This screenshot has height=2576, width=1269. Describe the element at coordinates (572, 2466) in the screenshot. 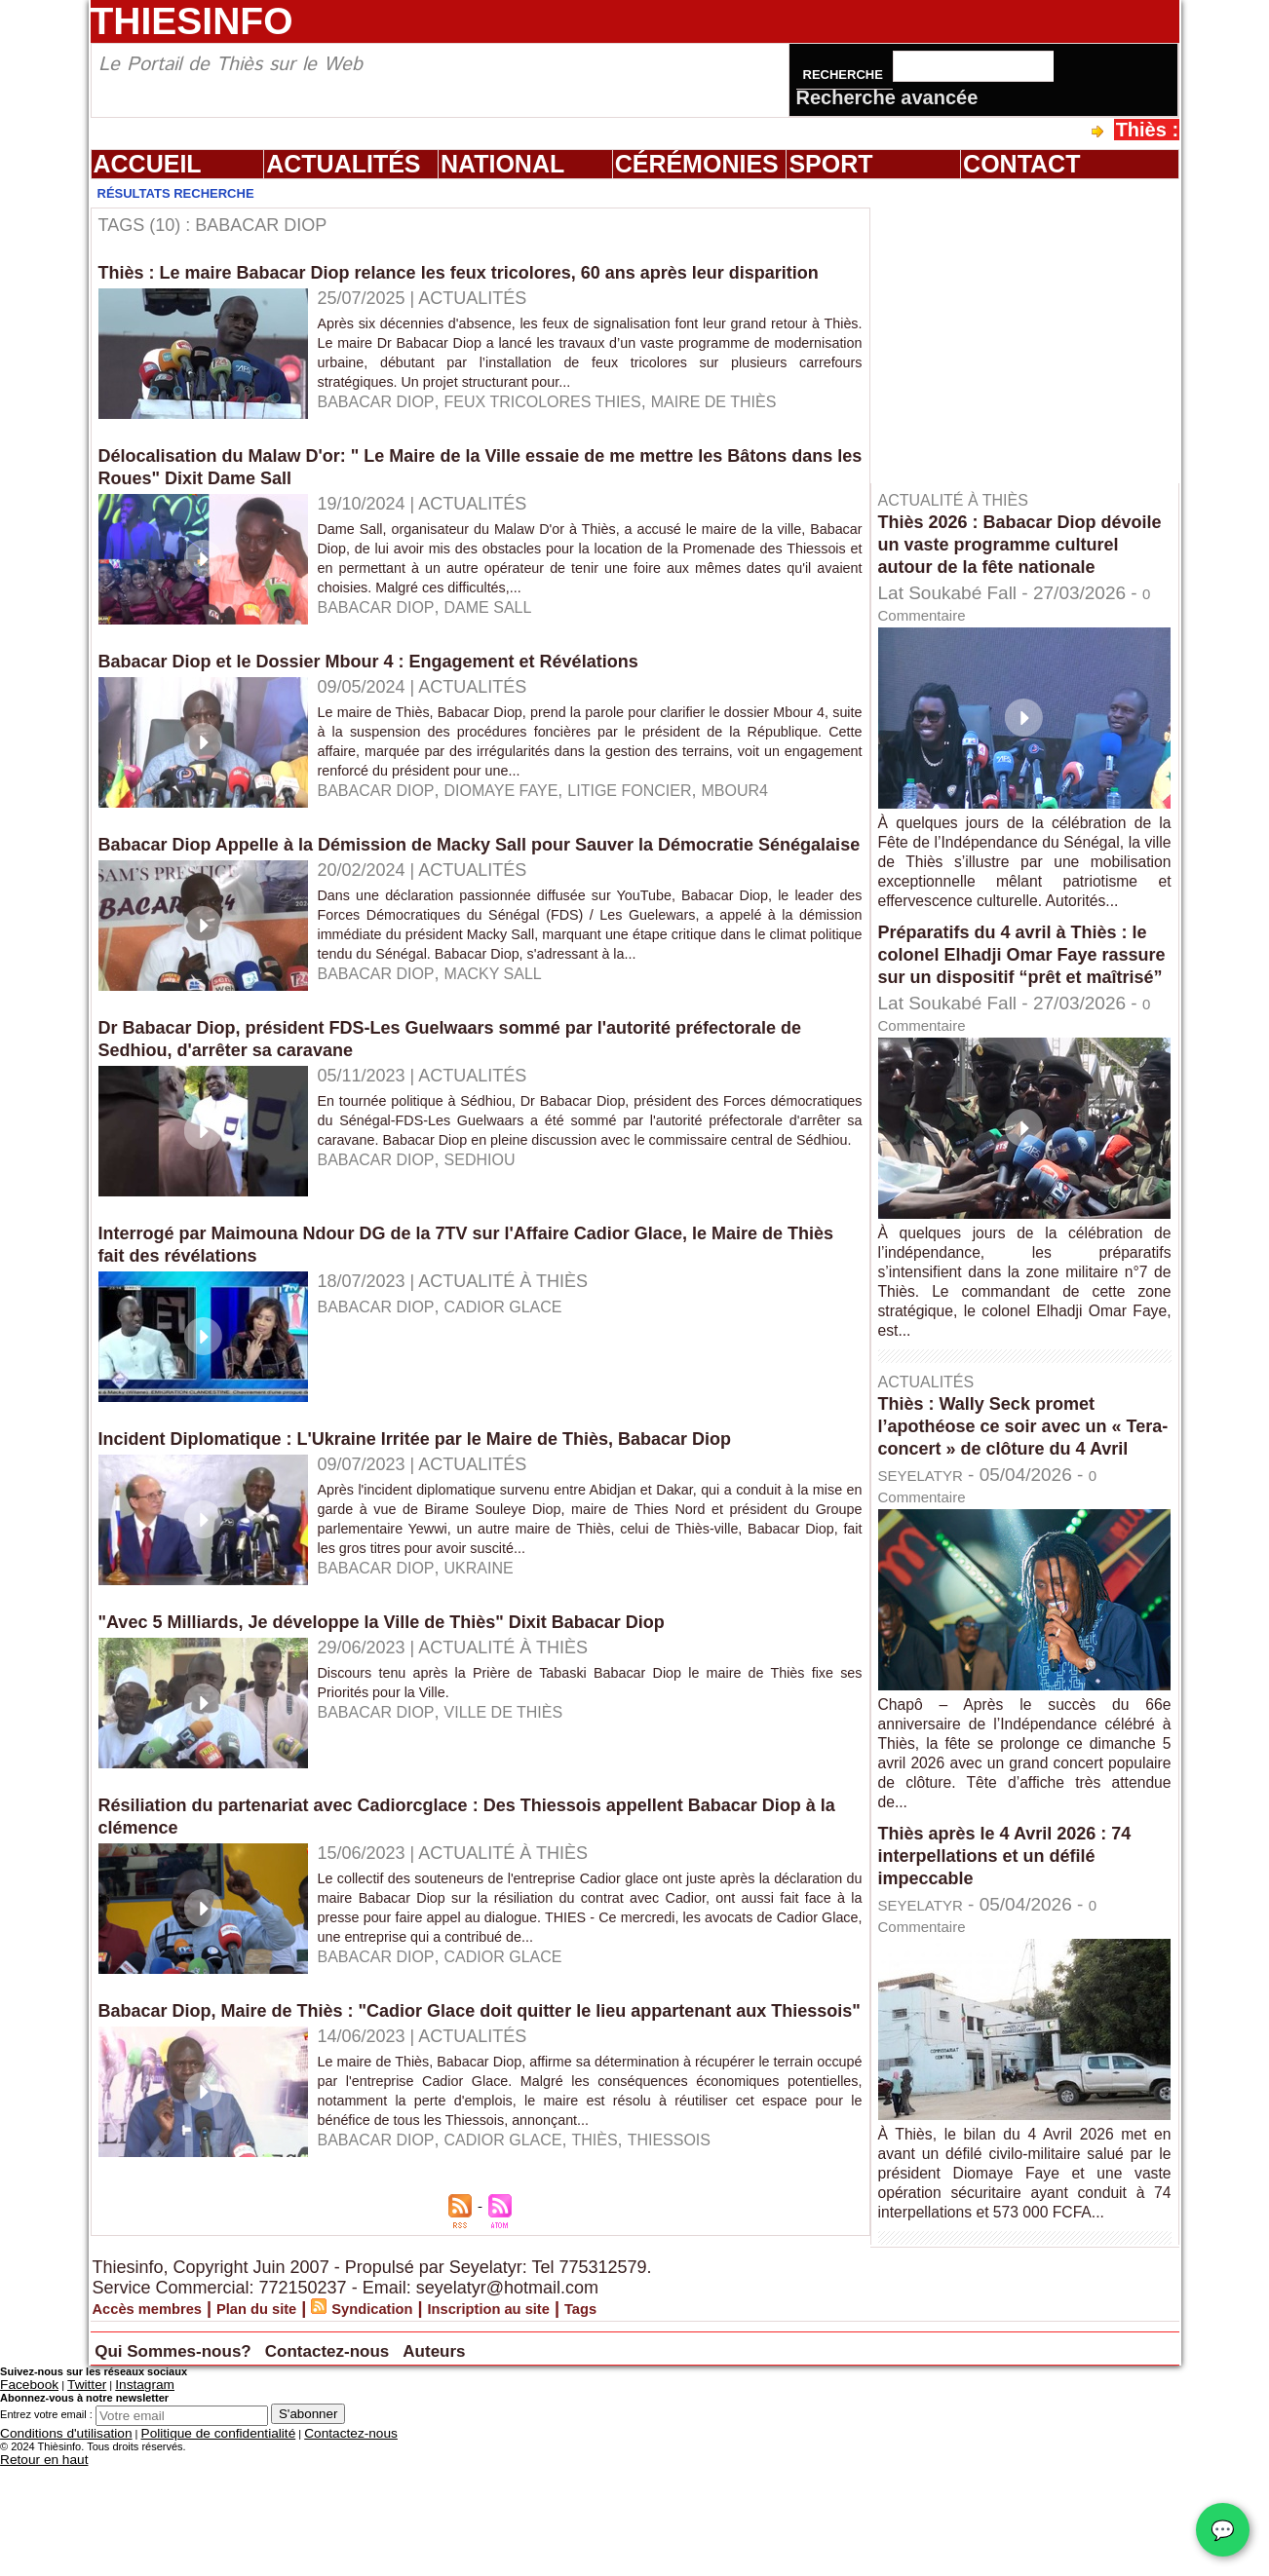

I see `Auteurs` at that location.